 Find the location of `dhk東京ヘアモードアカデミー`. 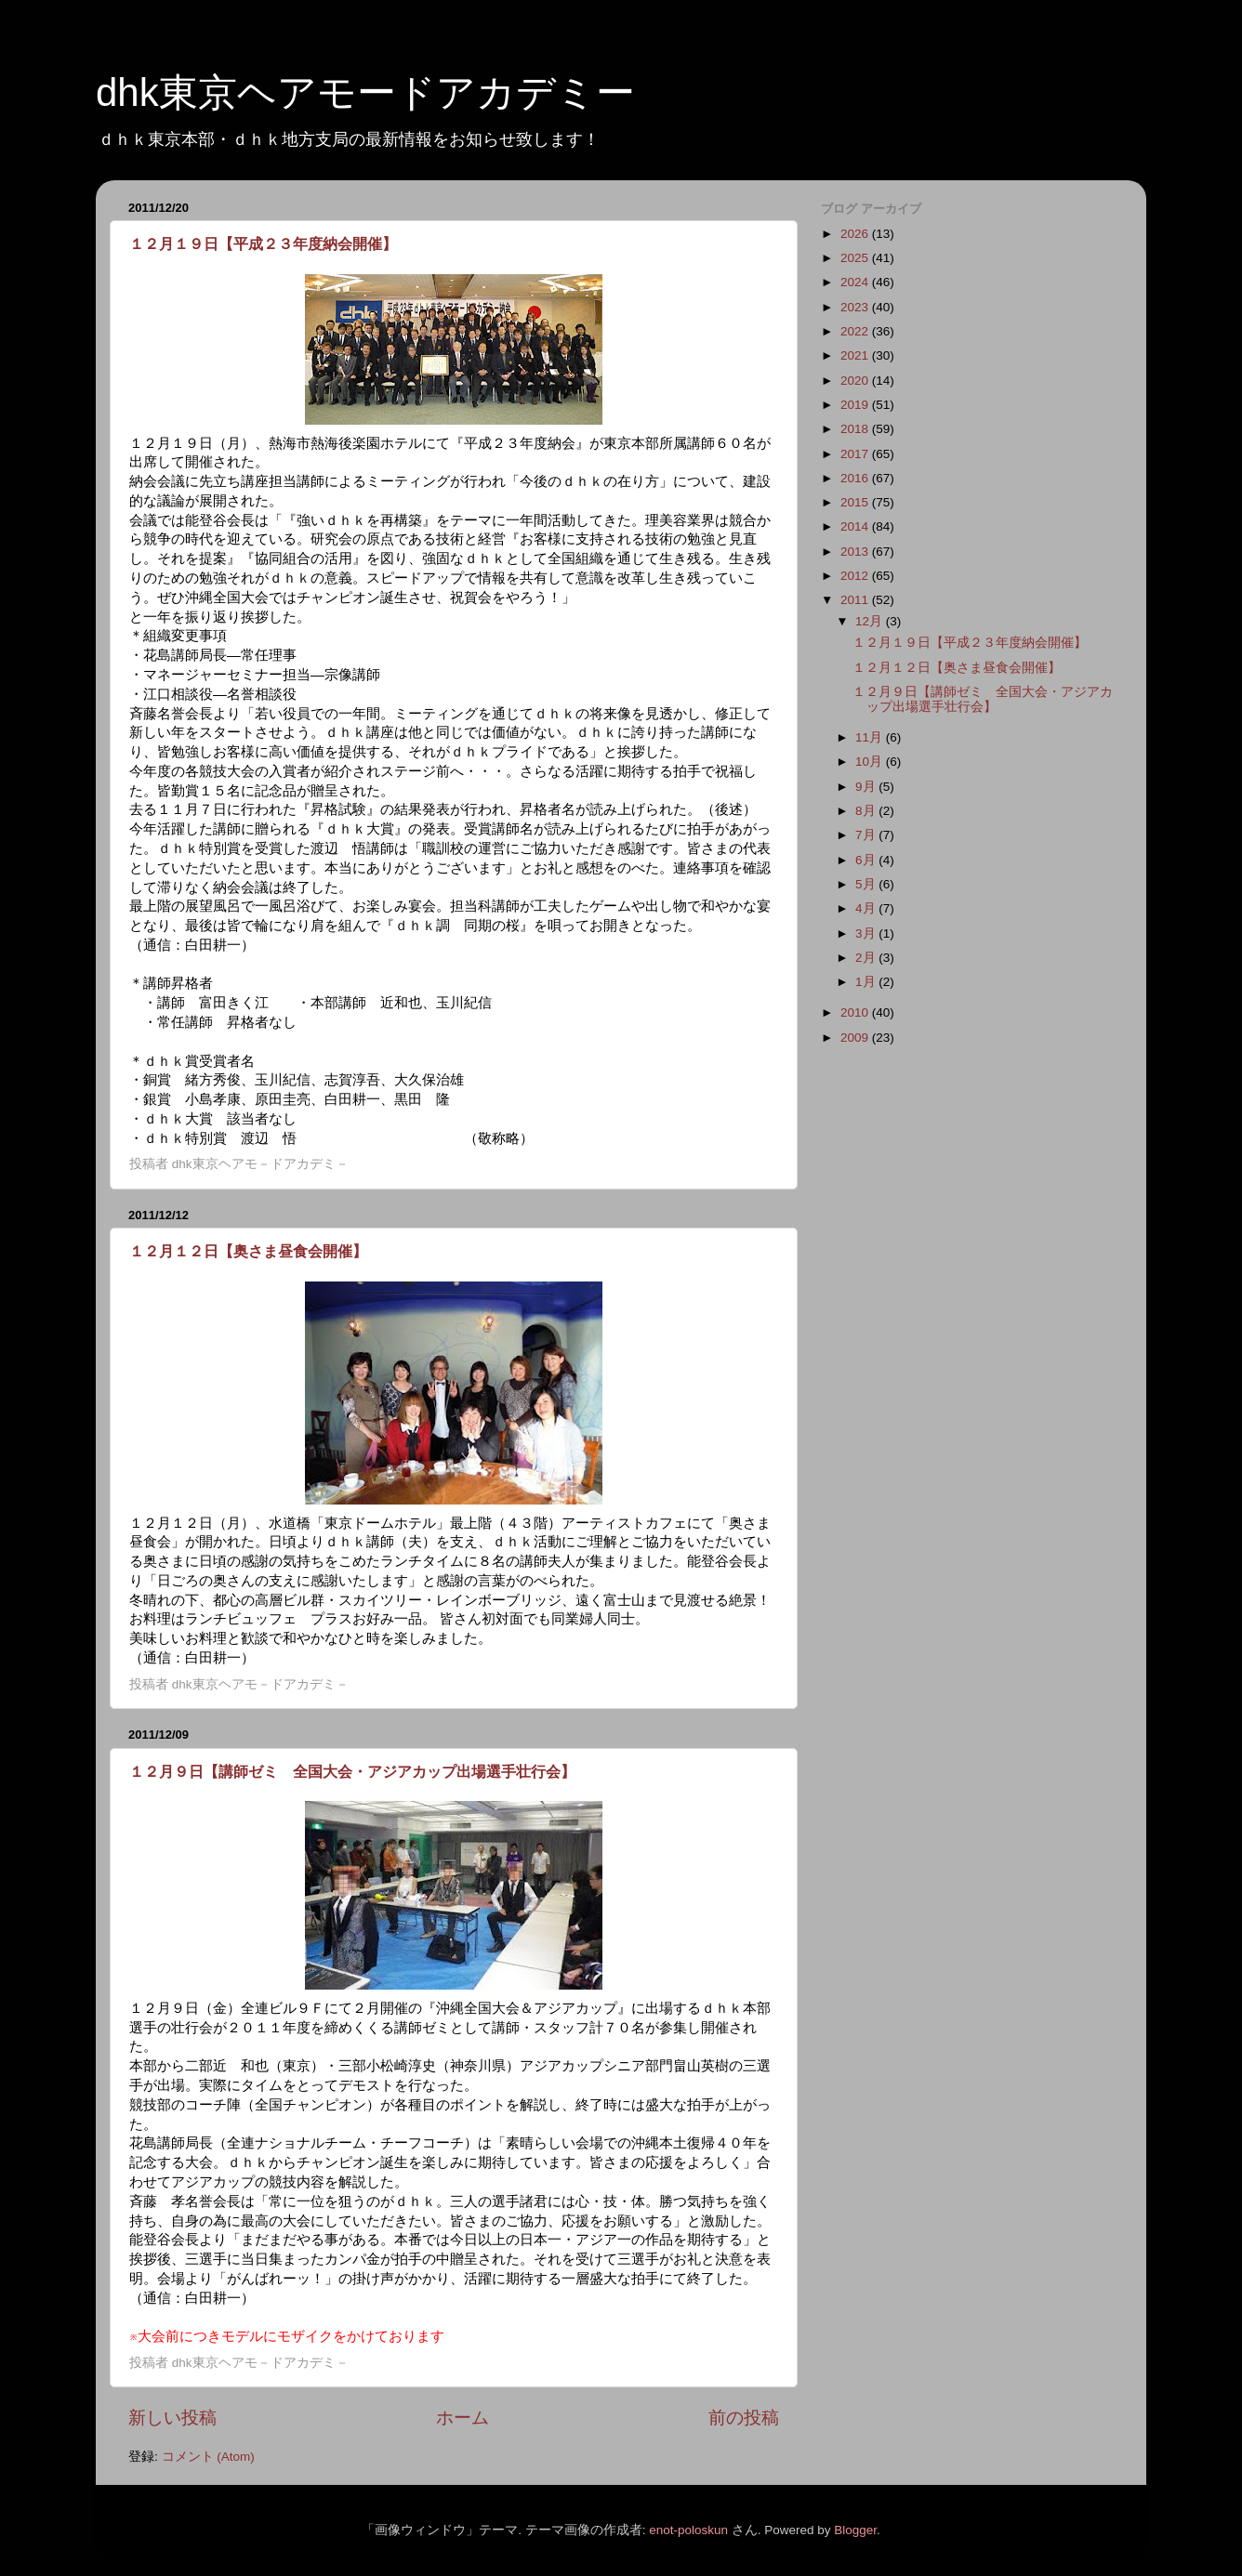

dhk東京ヘアモードアカデミー is located at coordinates (365, 92).